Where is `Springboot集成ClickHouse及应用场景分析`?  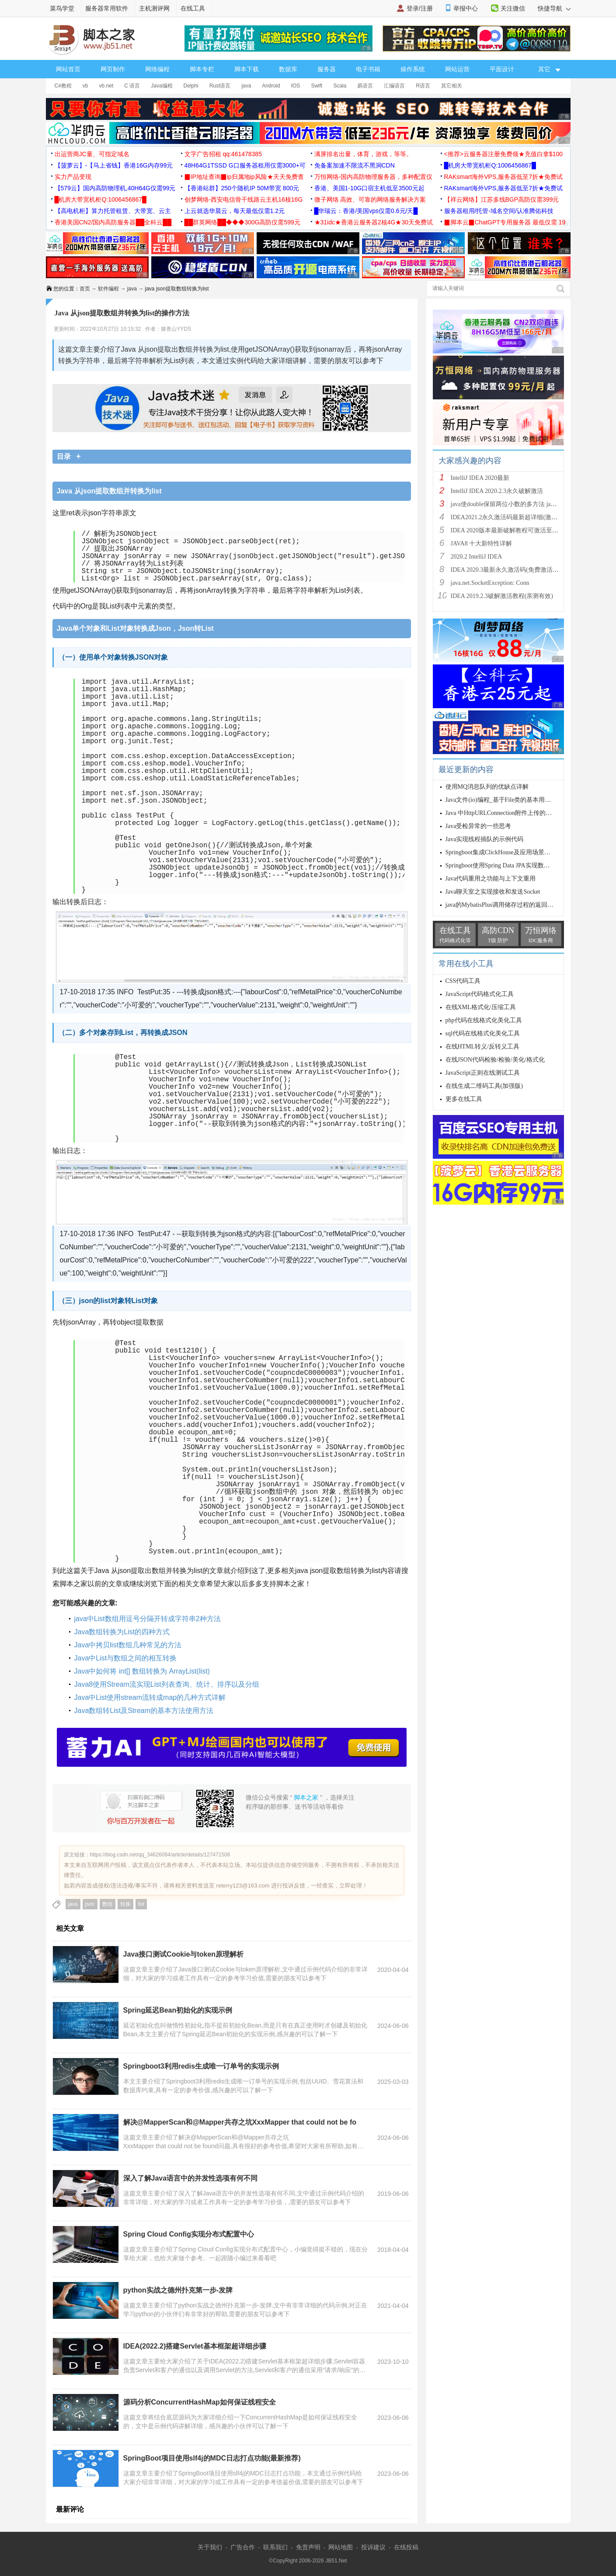 Springboot集成ClickHouse及应用场景分析 is located at coordinates (501, 852).